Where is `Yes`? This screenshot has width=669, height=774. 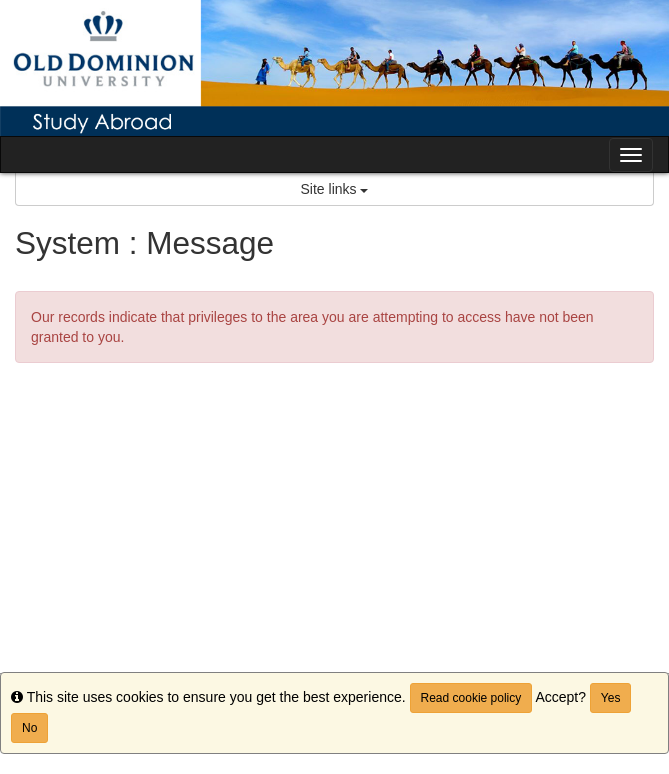 Yes is located at coordinates (611, 698).